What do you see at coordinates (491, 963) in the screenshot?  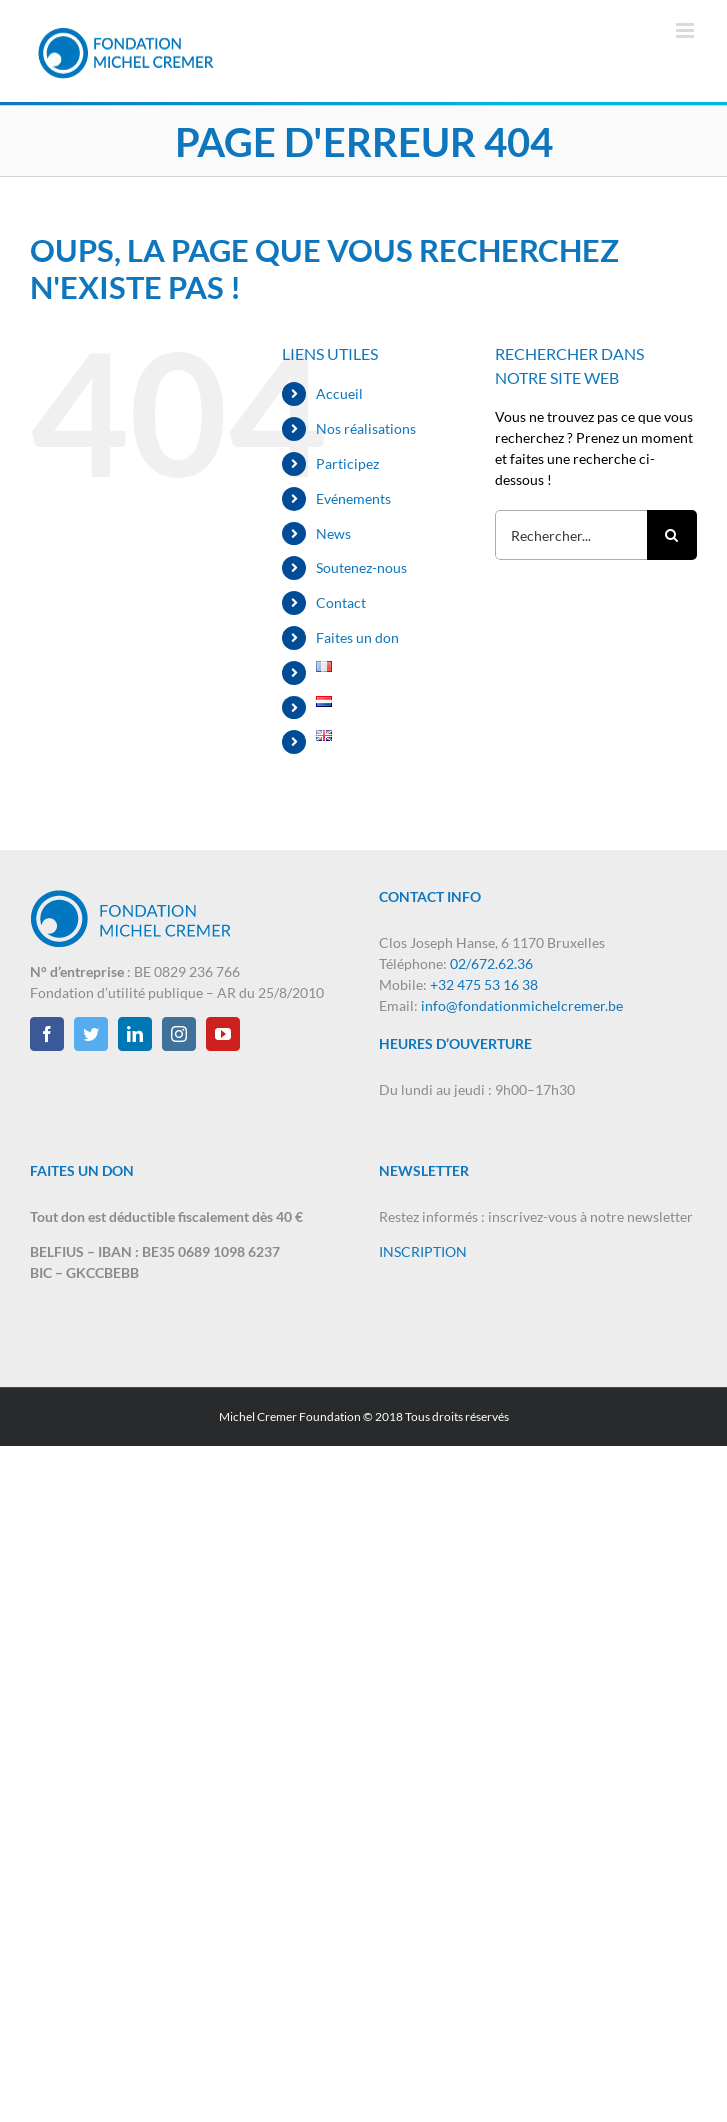 I see `02/672.62.36` at bounding box center [491, 963].